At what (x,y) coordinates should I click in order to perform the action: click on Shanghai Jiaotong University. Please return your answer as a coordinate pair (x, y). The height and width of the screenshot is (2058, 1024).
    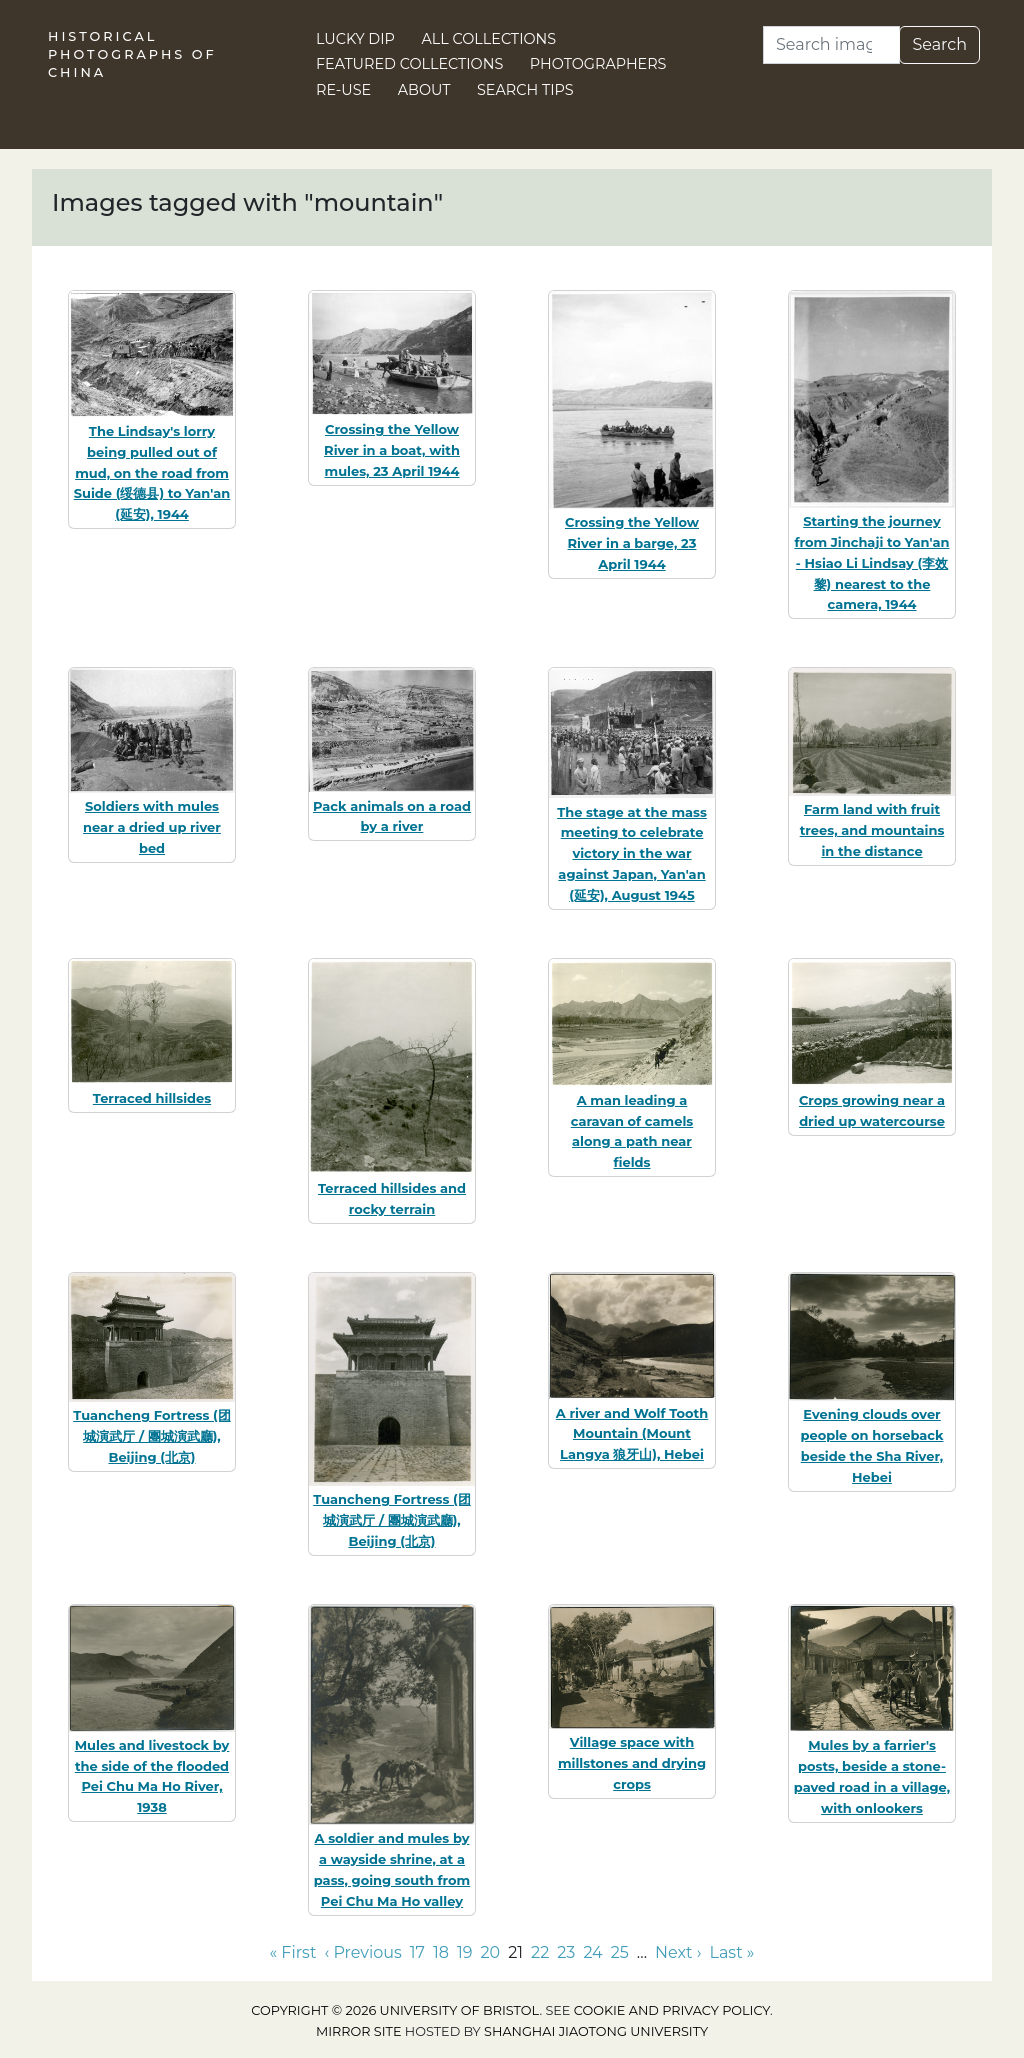
    Looking at the image, I should click on (596, 2031).